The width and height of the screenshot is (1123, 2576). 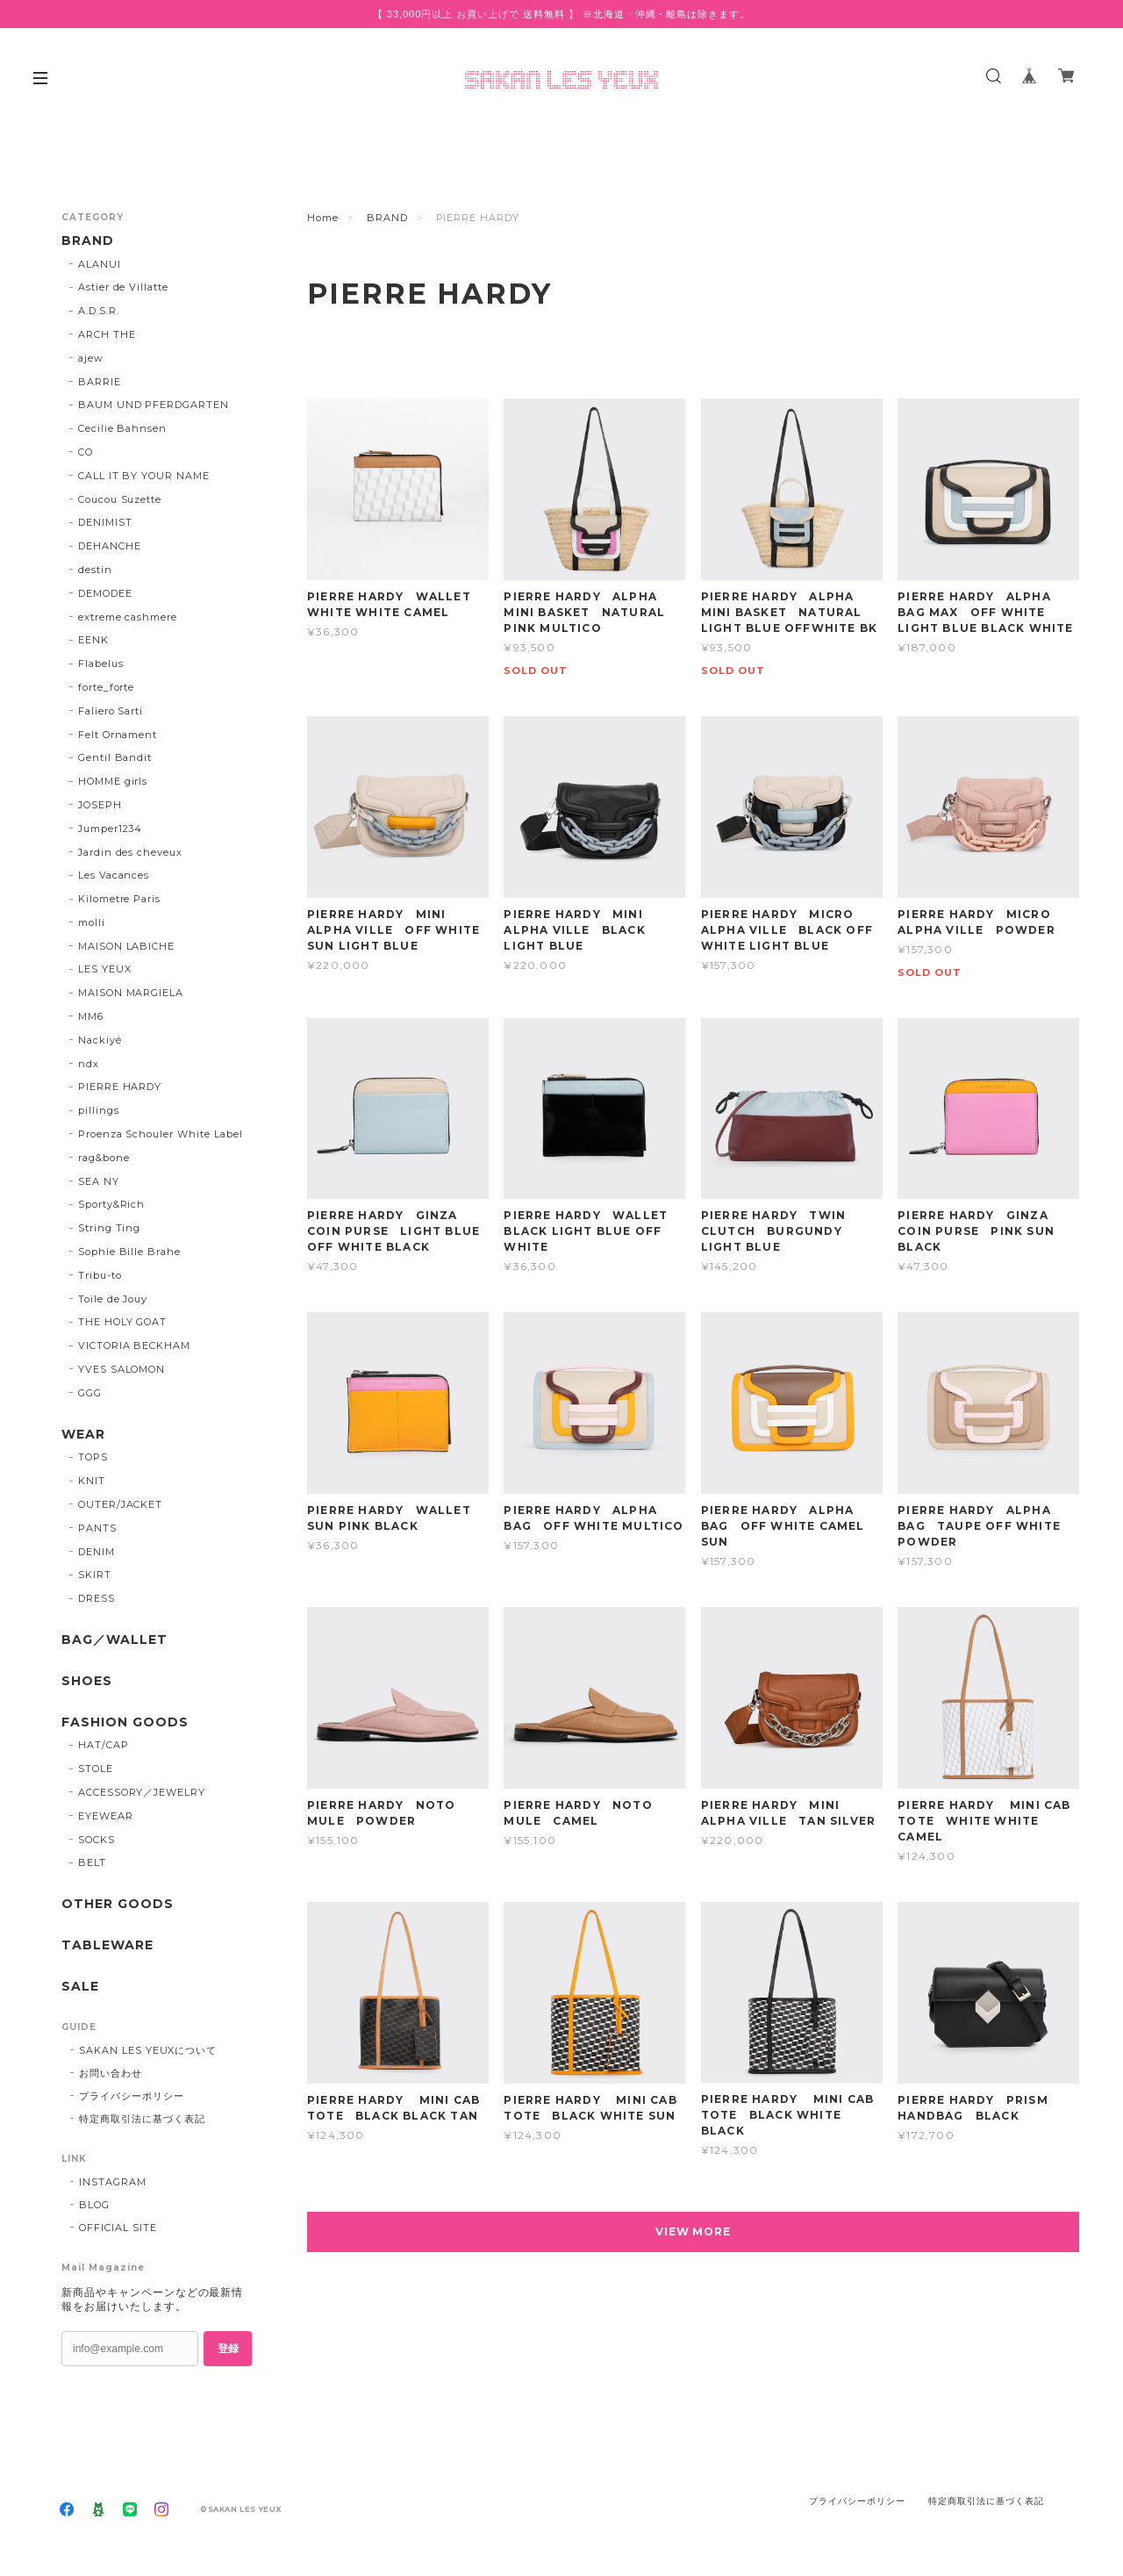 What do you see at coordinates (160, 1134) in the screenshot?
I see `Proenza Schouler White Label` at bounding box center [160, 1134].